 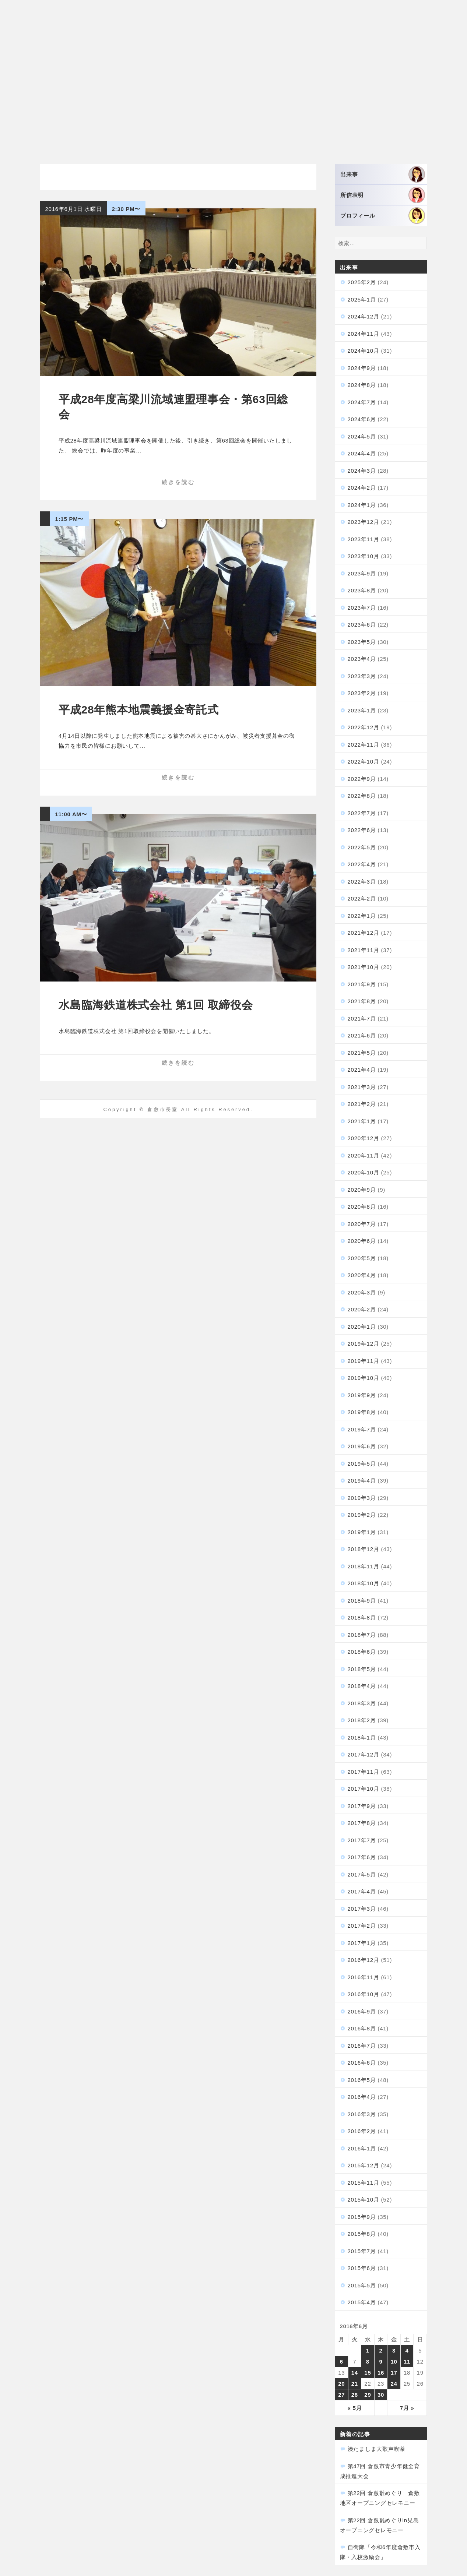 I want to click on 2024年4月, so click(x=362, y=453).